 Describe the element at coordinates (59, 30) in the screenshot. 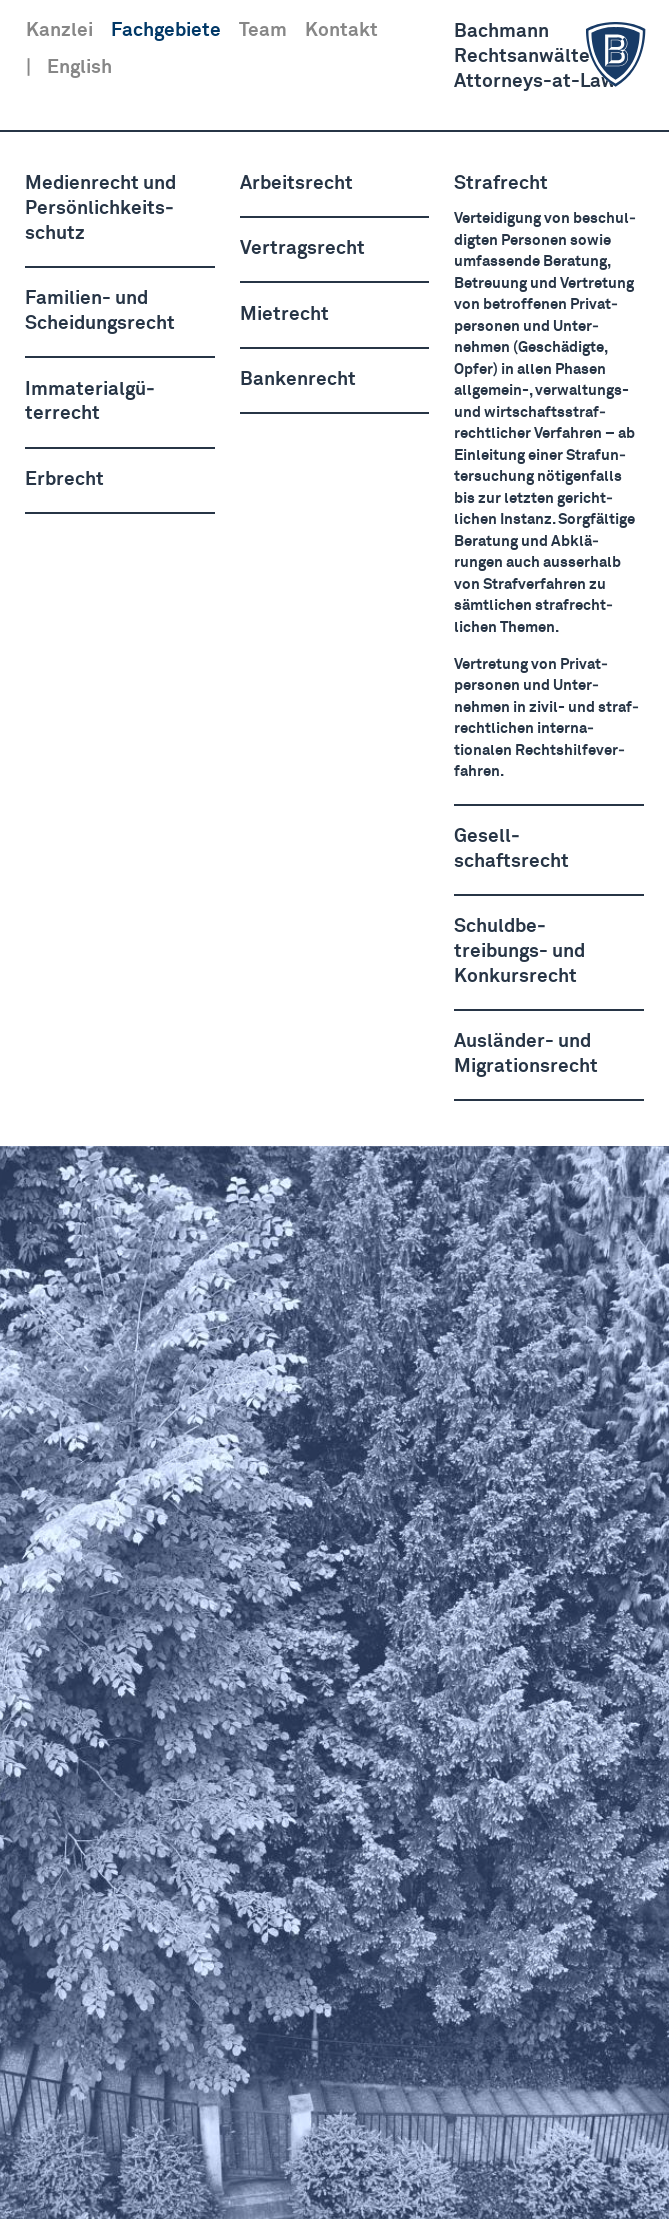

I see `Kanzlei` at that location.